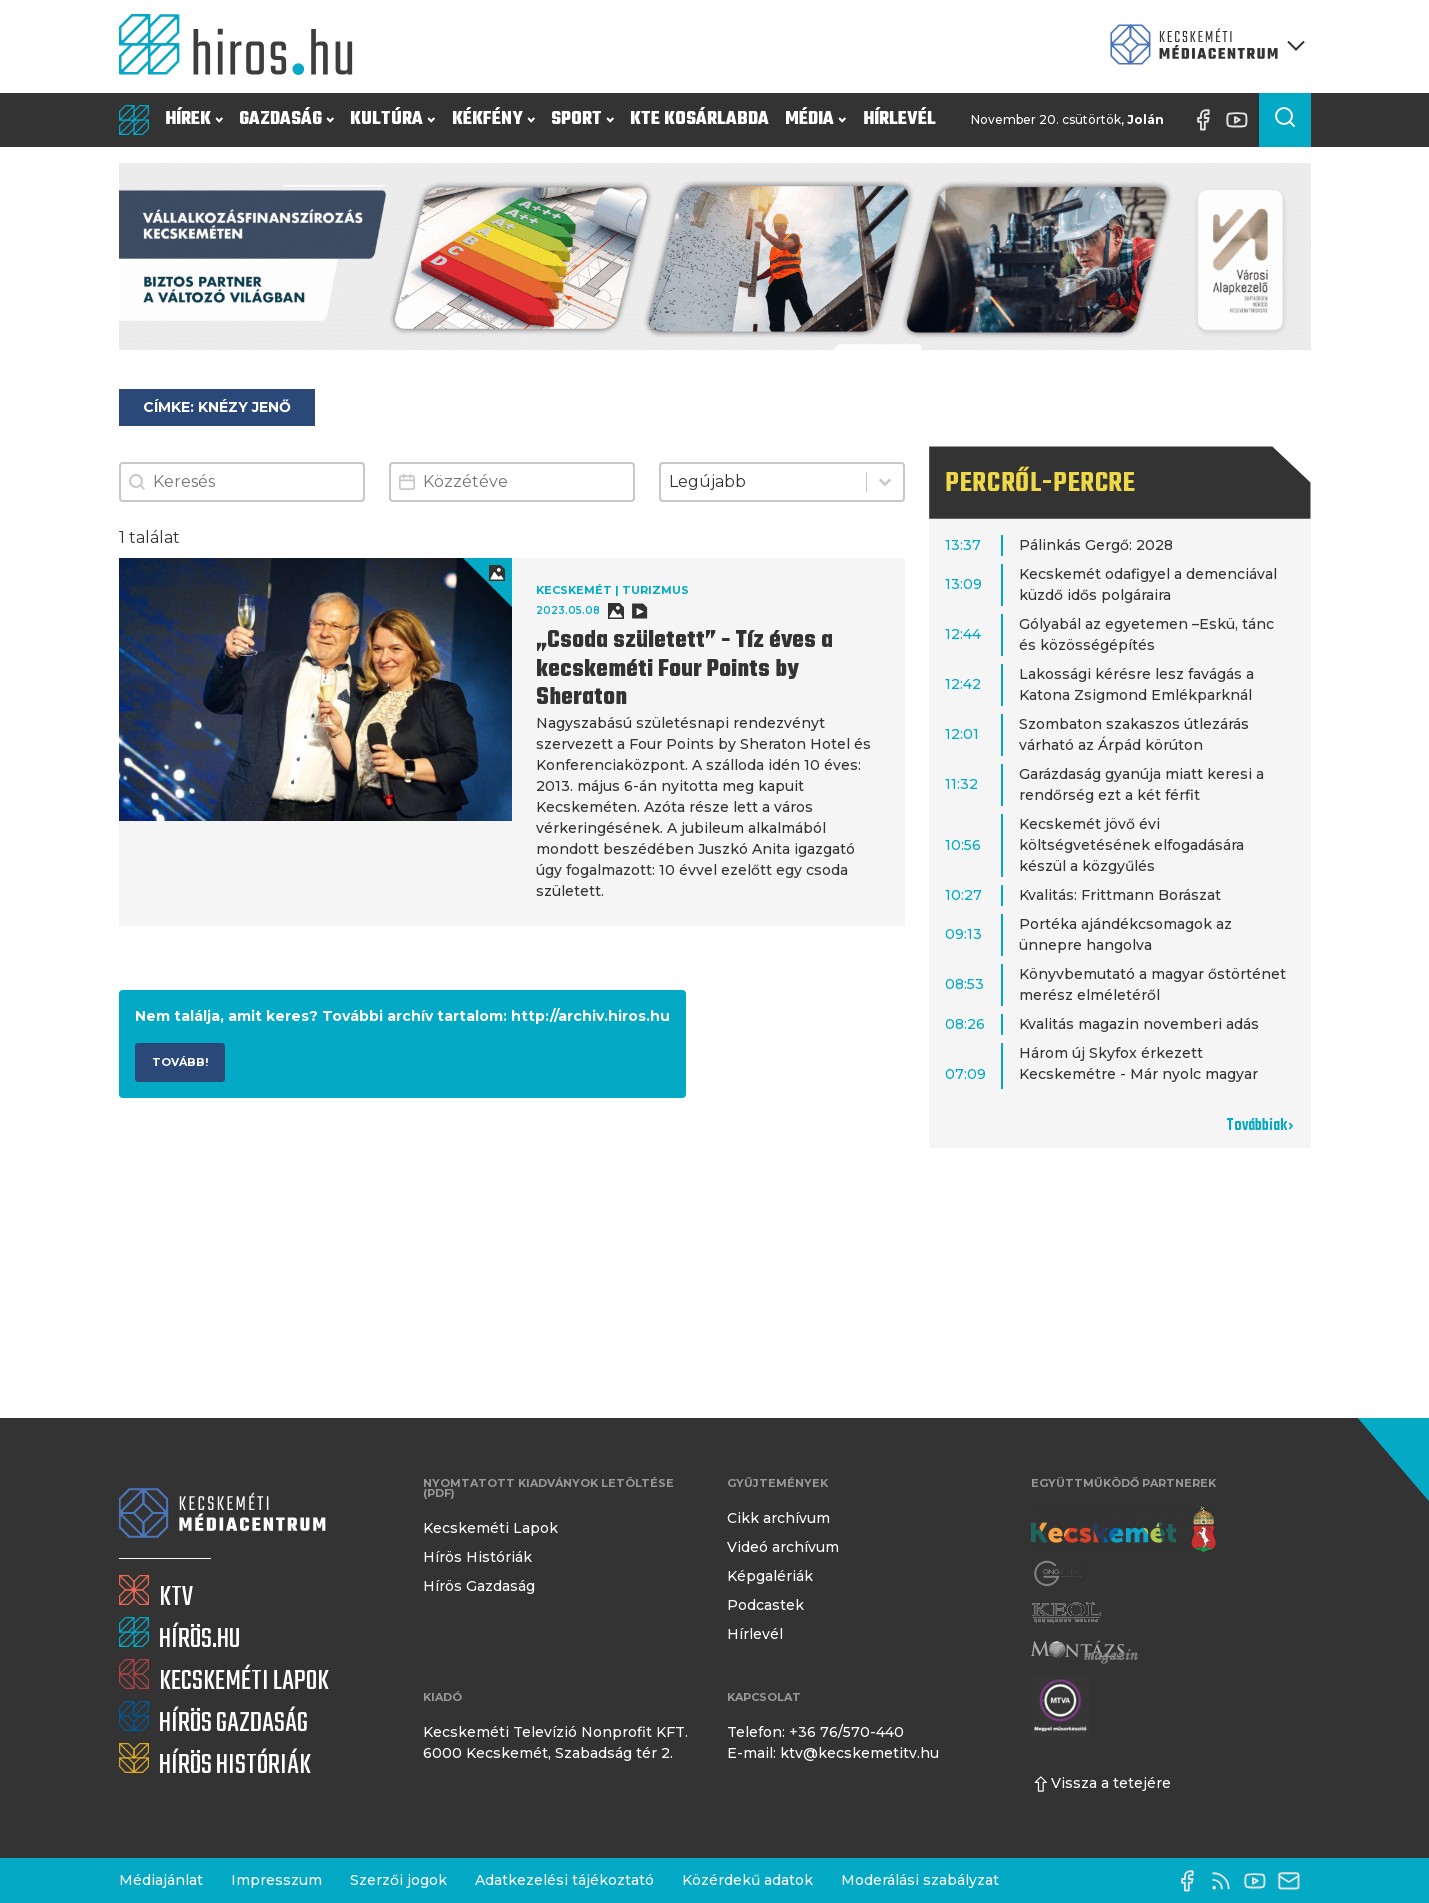 This screenshot has width=1429, height=1903. I want to click on Kvalitás: Frittmann Borászat, so click(1120, 895).